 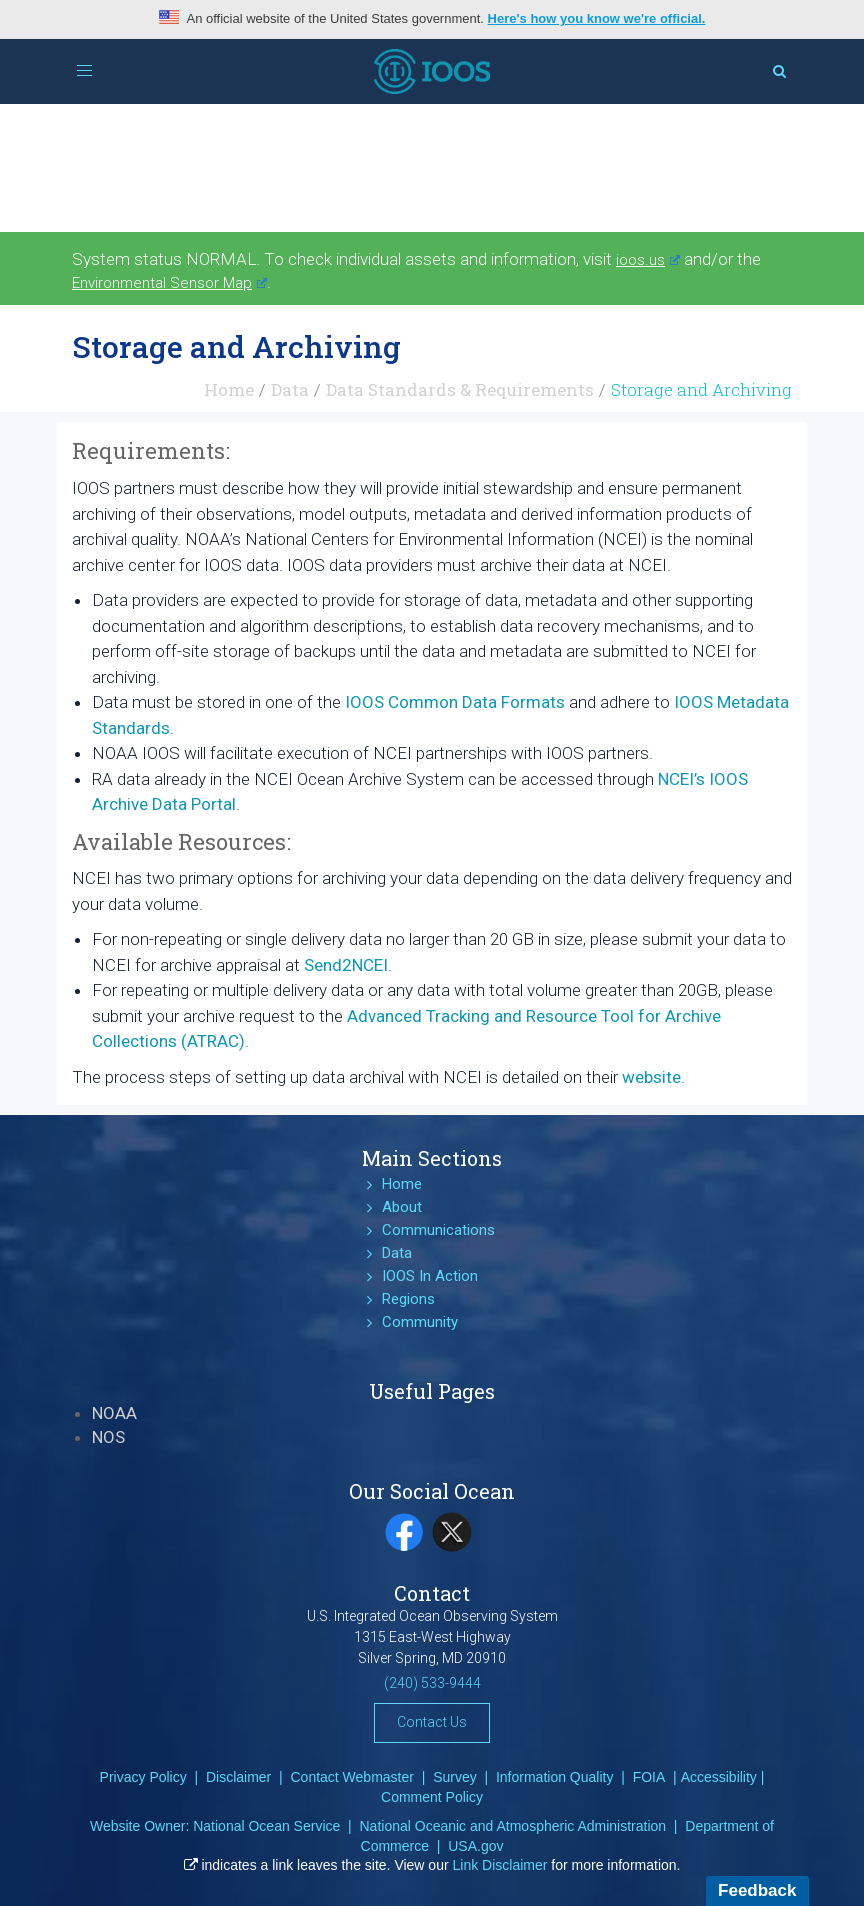 What do you see at coordinates (512, 1826) in the screenshot?
I see `National Oceanic and Atmospheric Administration` at bounding box center [512, 1826].